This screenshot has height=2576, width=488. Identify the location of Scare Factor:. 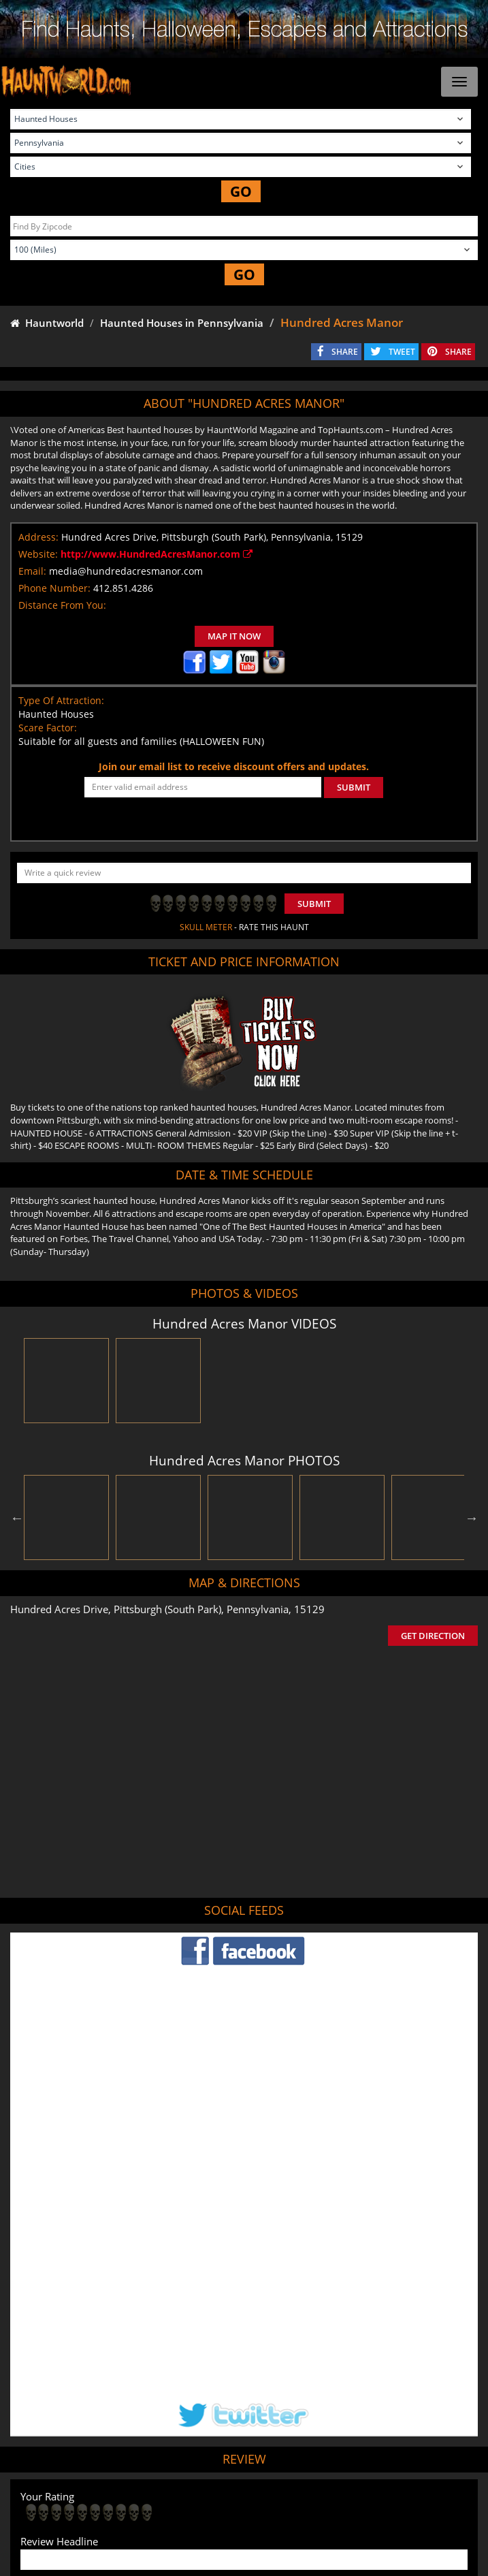
(47, 727).